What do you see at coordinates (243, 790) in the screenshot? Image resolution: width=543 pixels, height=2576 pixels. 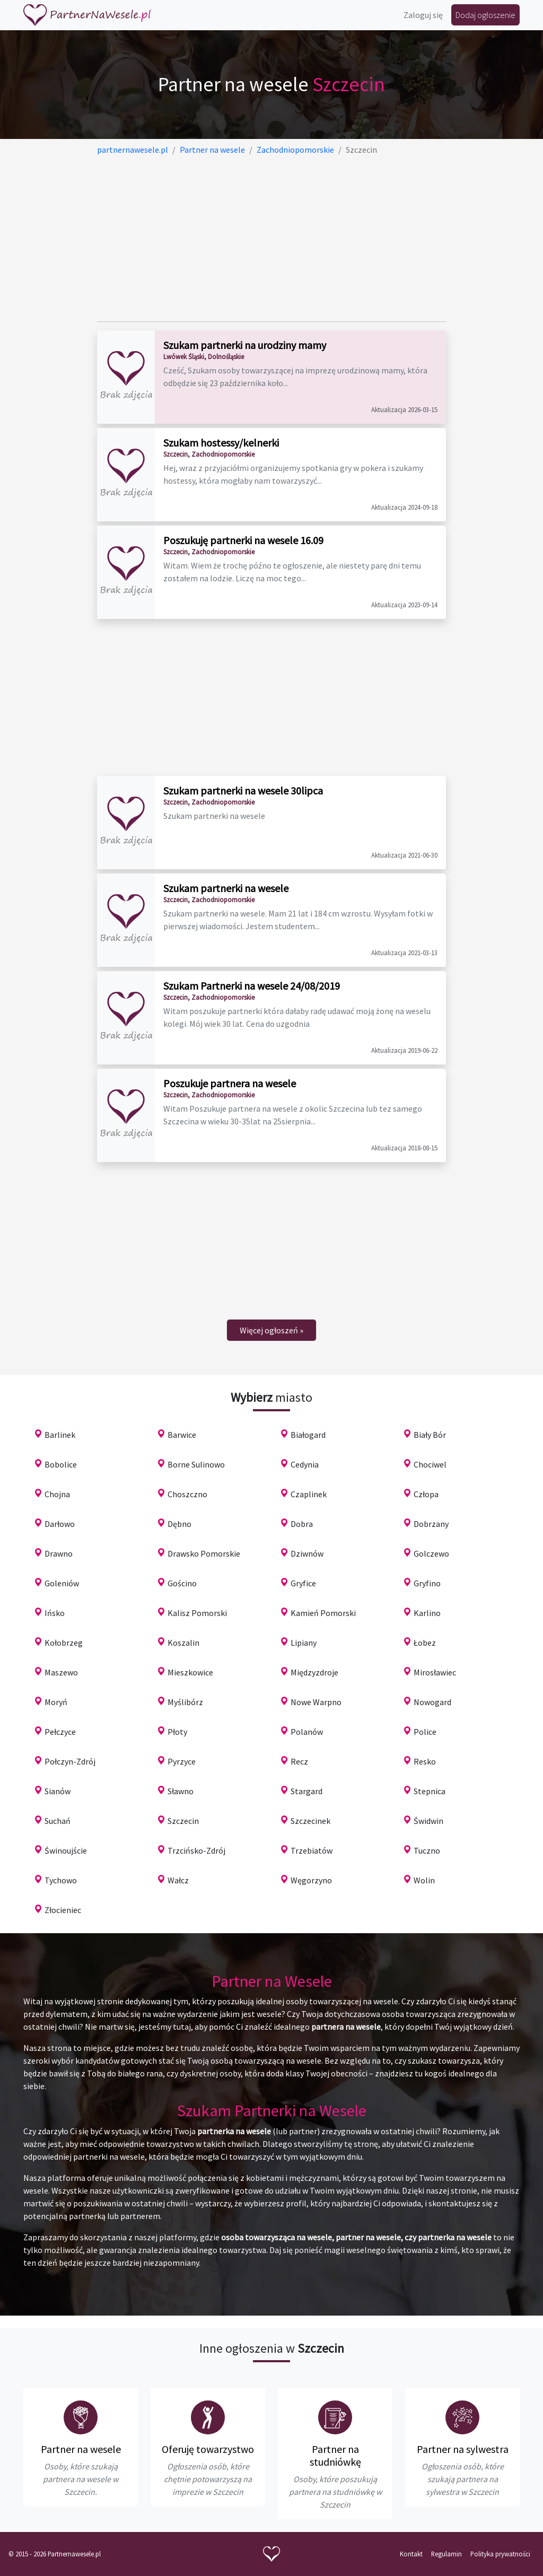 I see `Szukam partnerki na wesele 30lipca` at bounding box center [243, 790].